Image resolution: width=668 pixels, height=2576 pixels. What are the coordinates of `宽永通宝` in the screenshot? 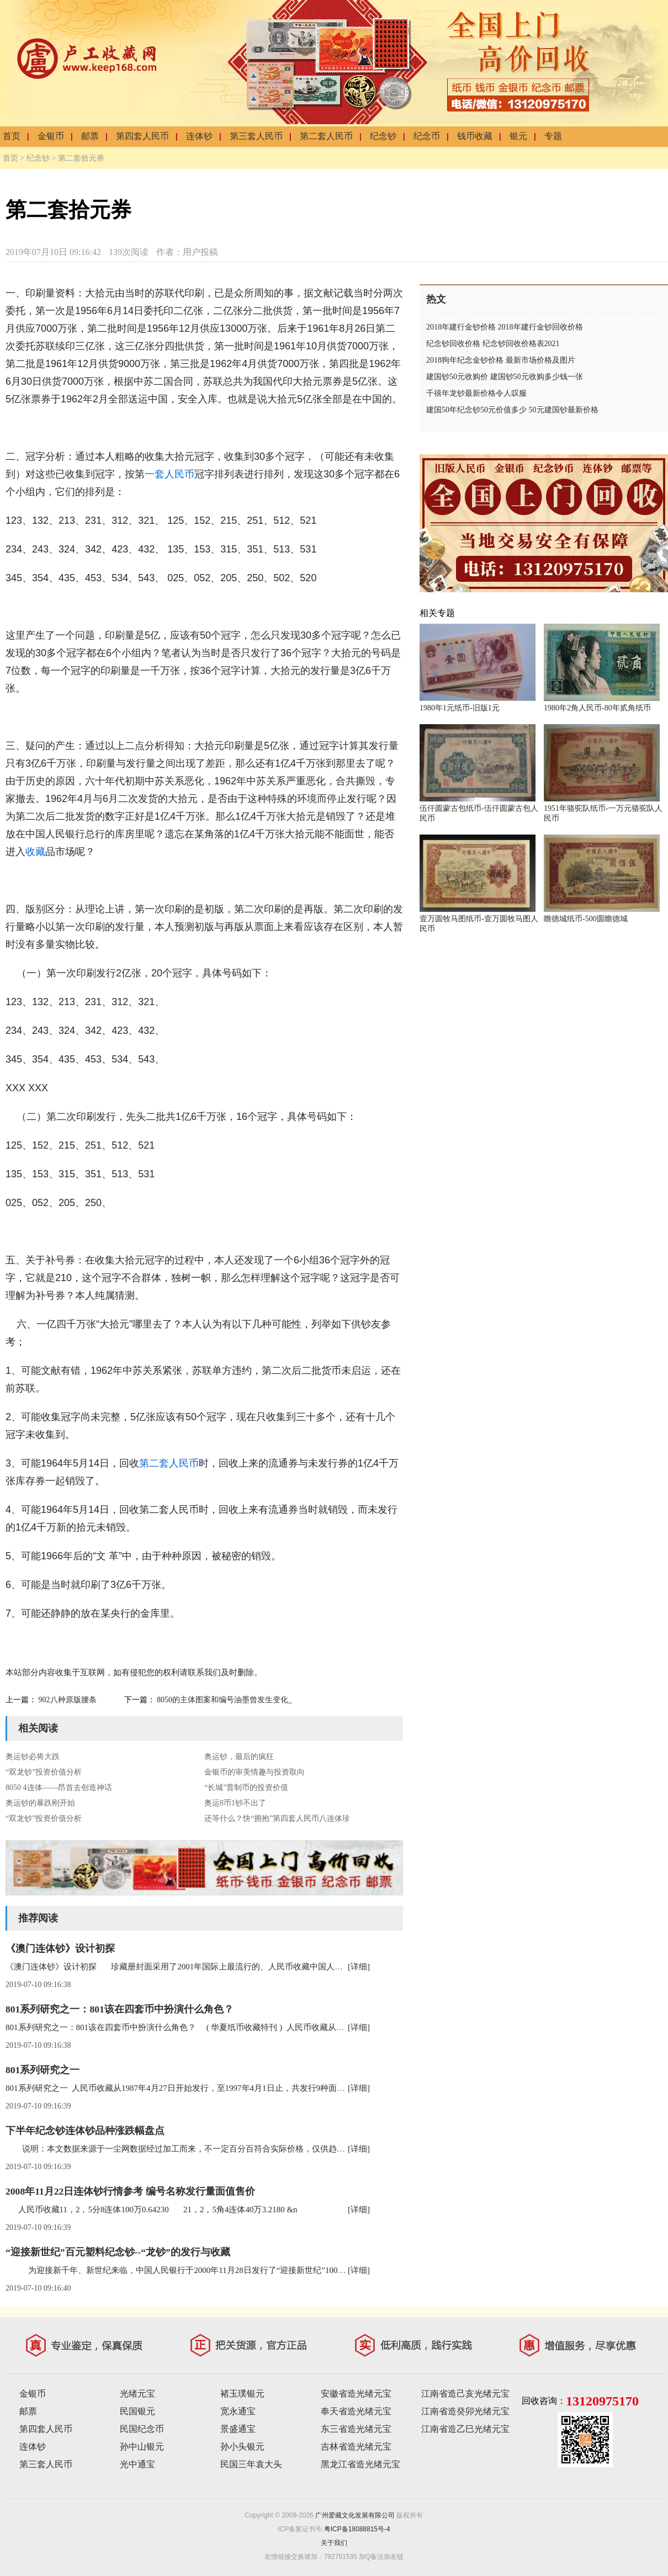 It's located at (238, 2411).